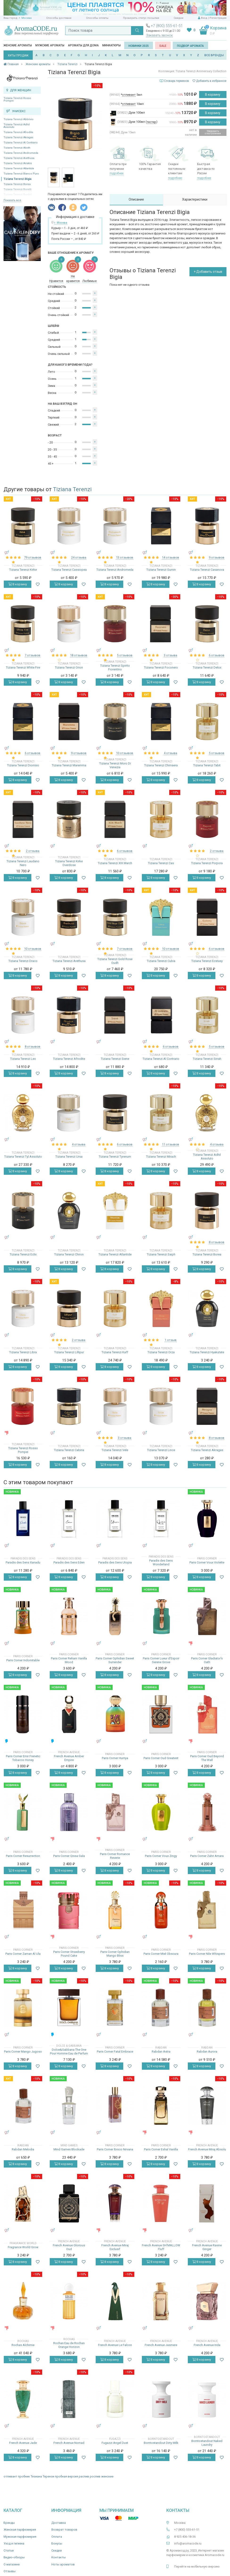 This screenshot has height=2576, width=230. What do you see at coordinates (21, 173) in the screenshot?
I see `Tiziana Terenzi Bianco Puro` at bounding box center [21, 173].